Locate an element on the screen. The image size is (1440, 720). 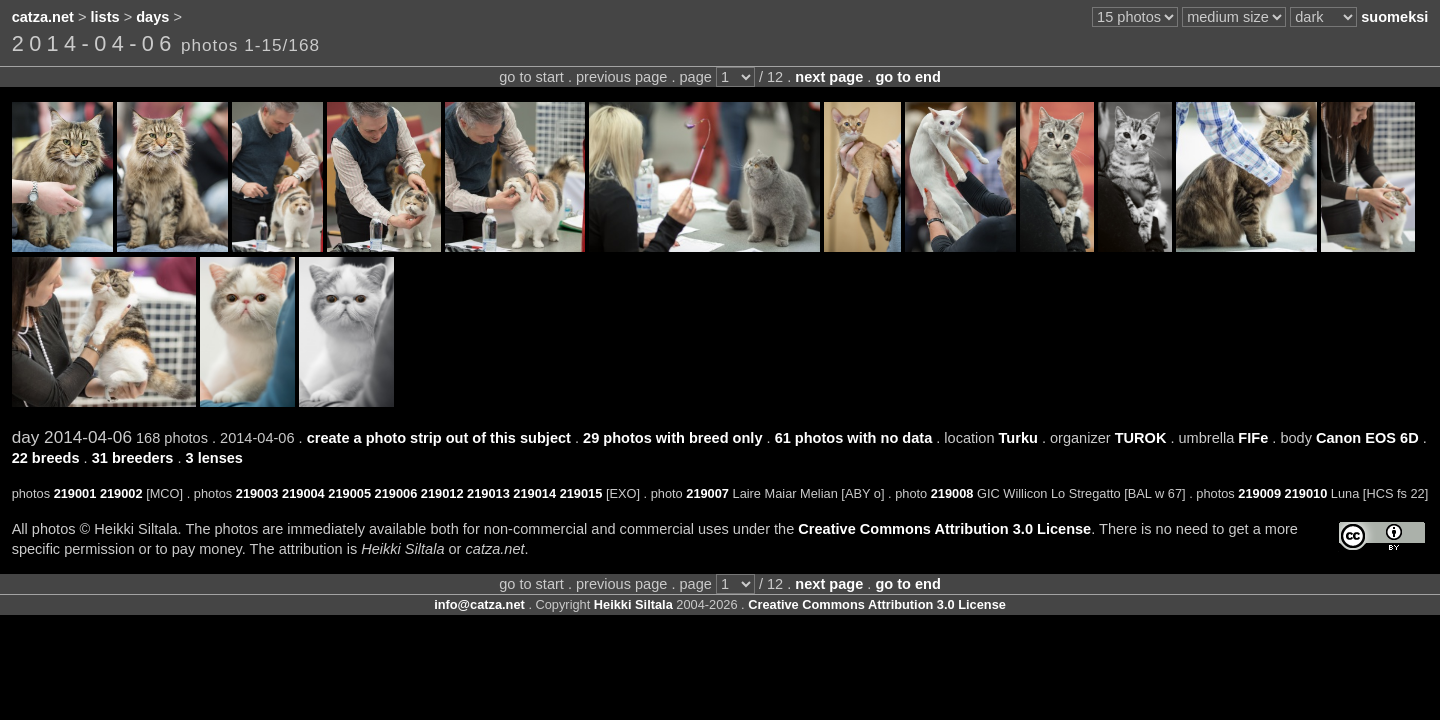
Canon EOS 6D is located at coordinates (1367, 438).